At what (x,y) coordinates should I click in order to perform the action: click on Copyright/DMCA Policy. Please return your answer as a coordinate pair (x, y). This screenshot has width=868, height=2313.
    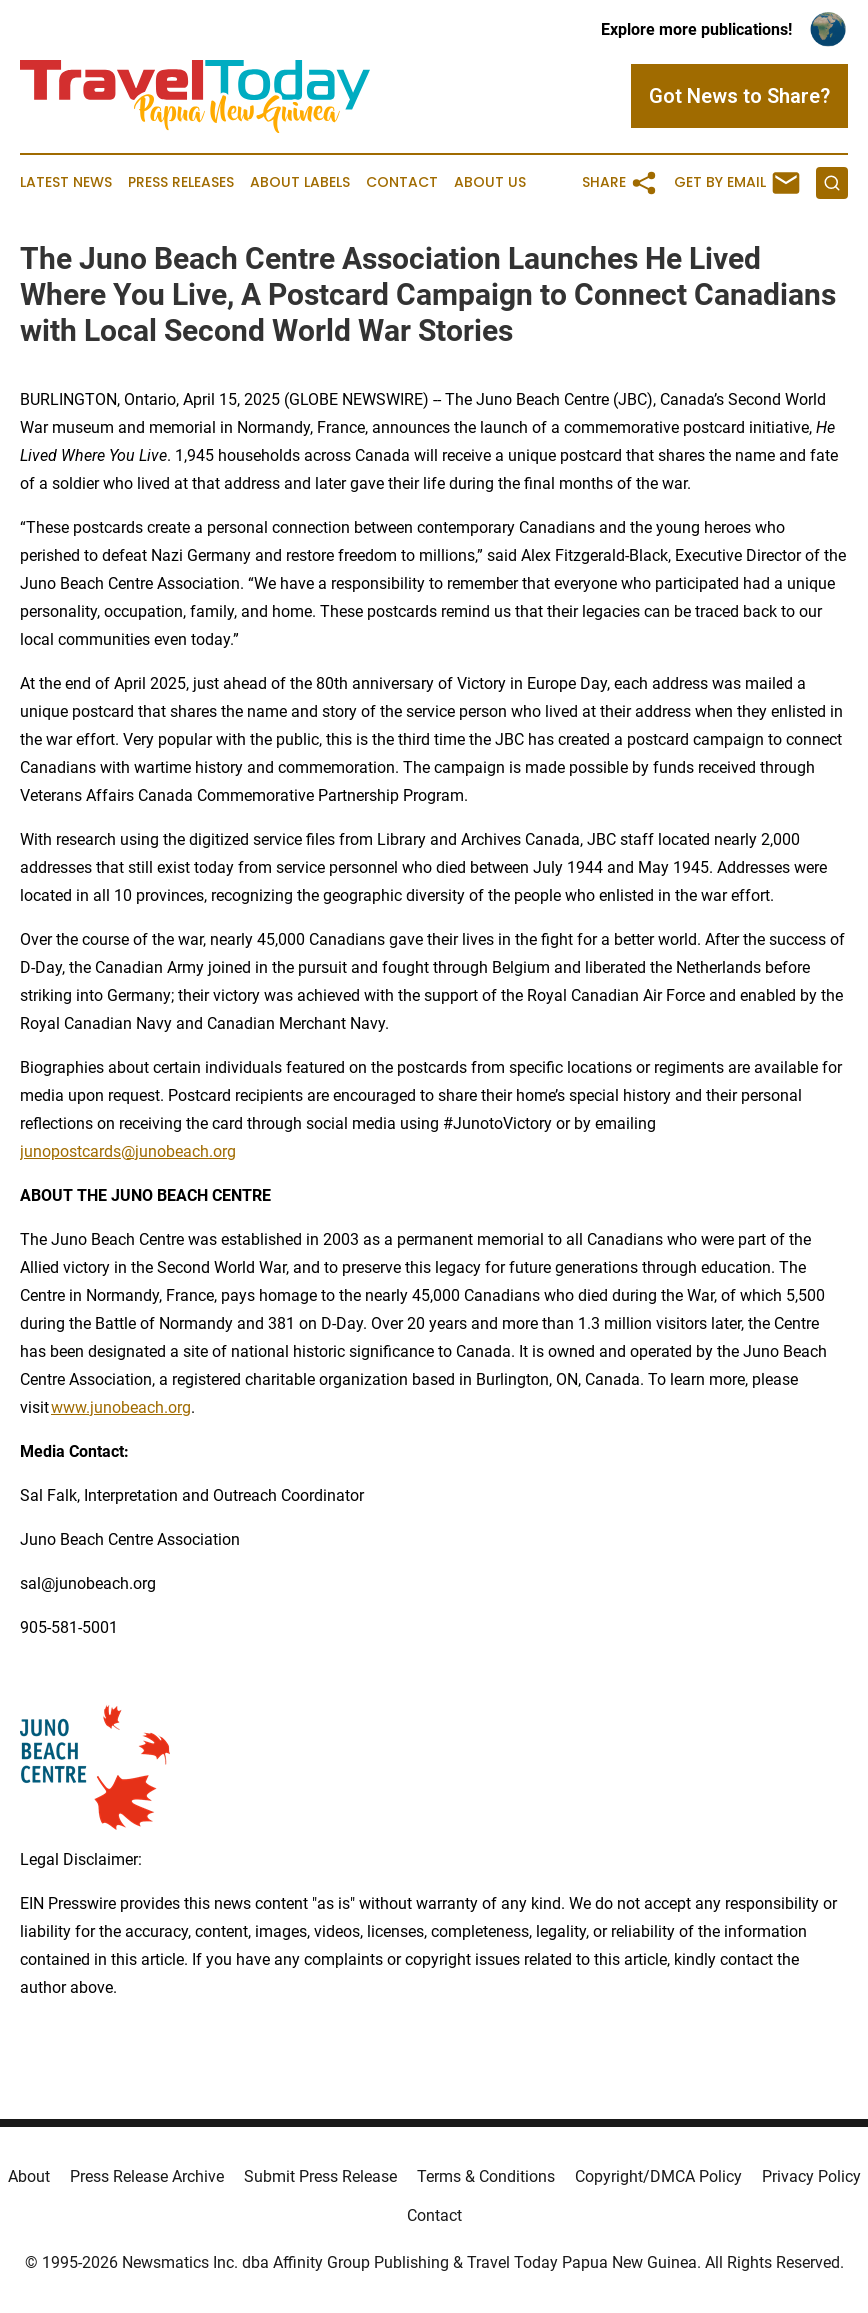
    Looking at the image, I should click on (658, 2176).